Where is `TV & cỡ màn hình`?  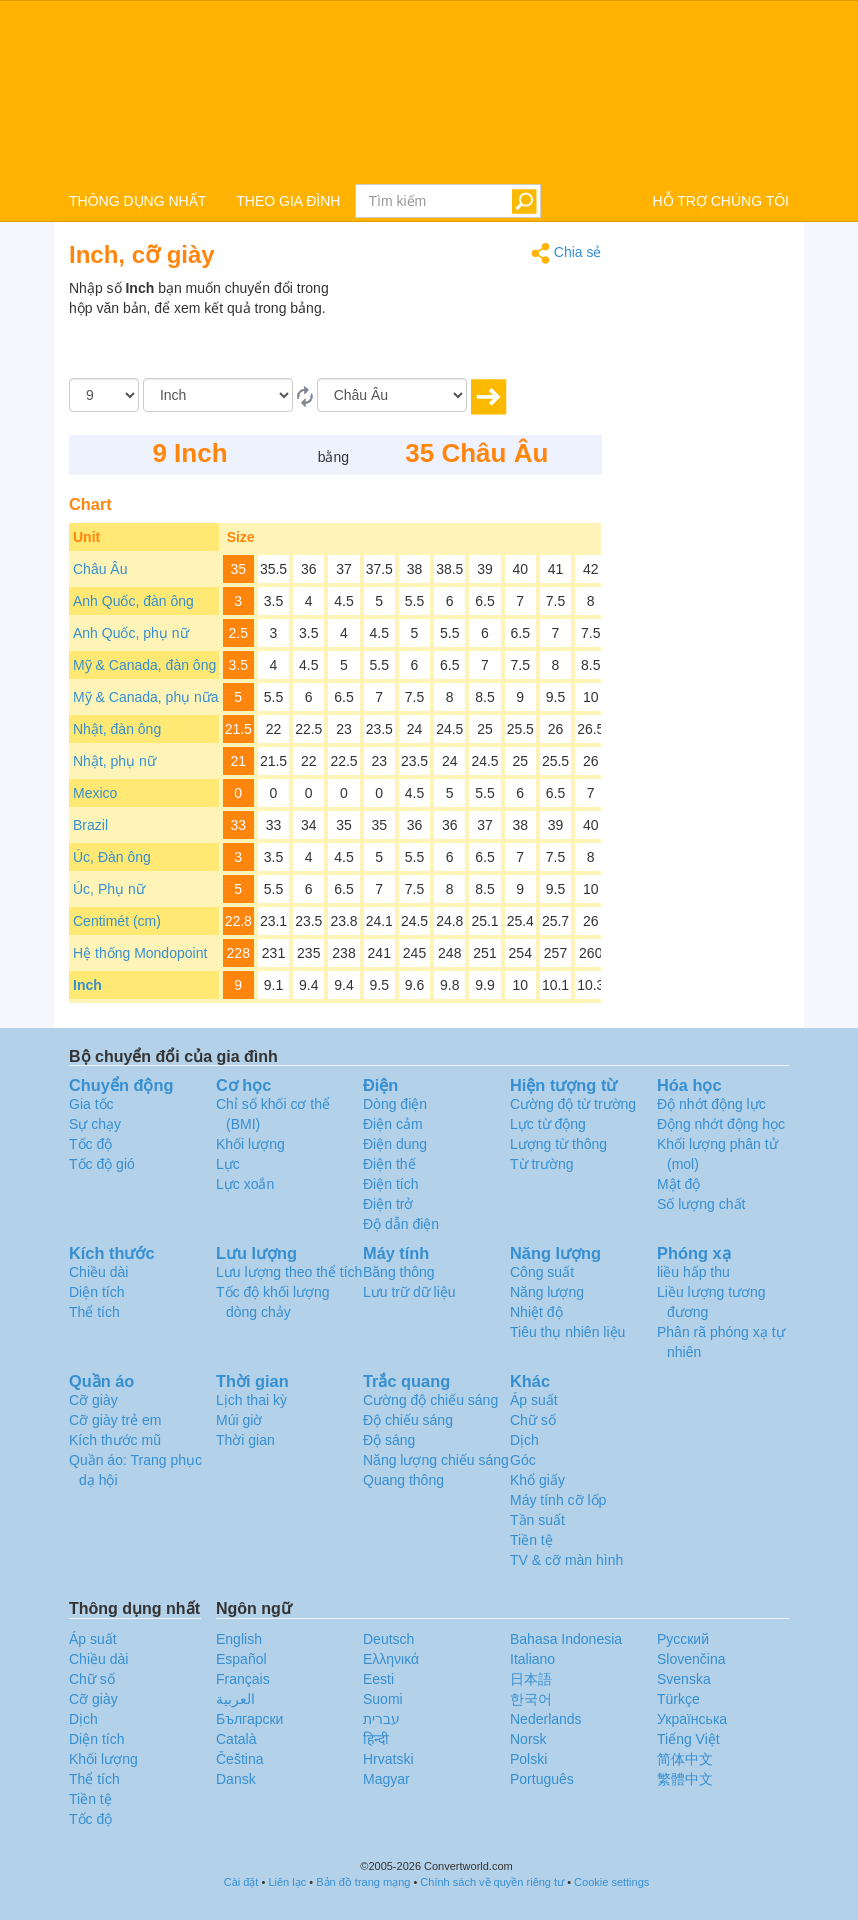 TV & cỡ màn hình is located at coordinates (566, 1560).